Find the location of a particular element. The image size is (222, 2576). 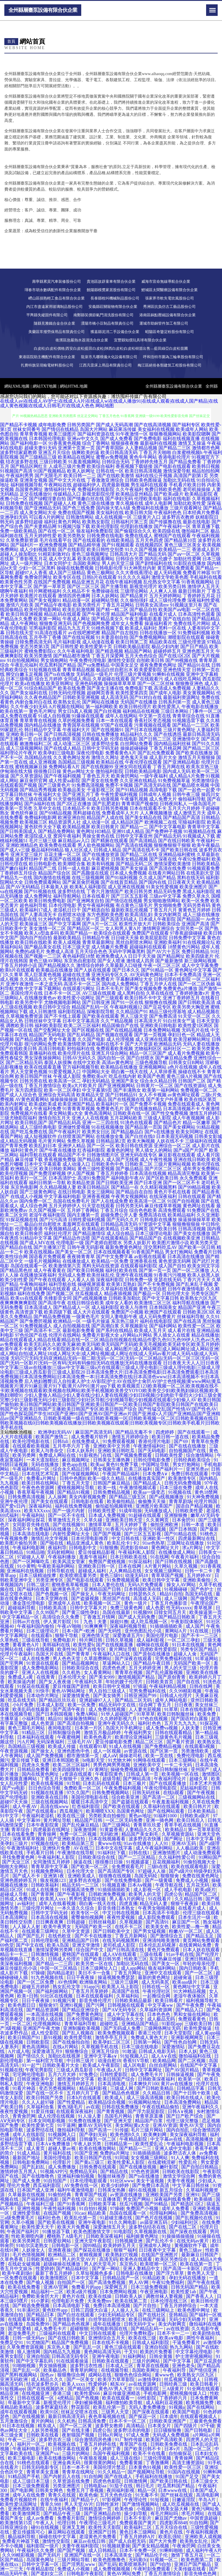

成人性交影院 is located at coordinates (45, 2032).